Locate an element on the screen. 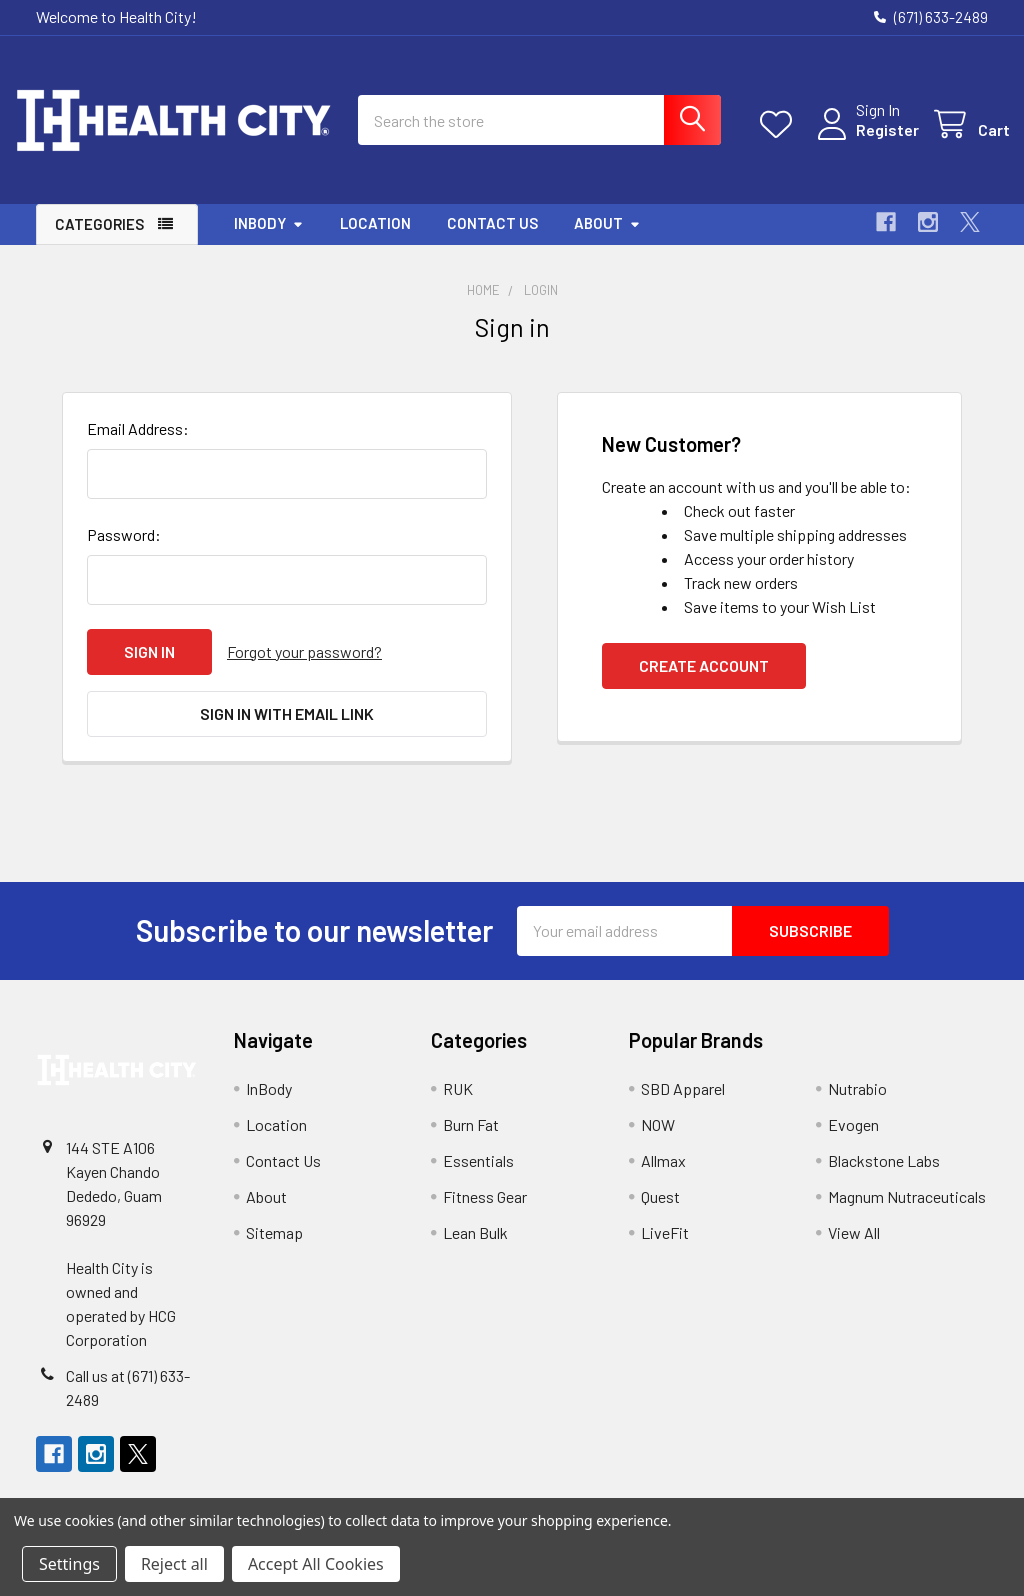 The height and width of the screenshot is (1596, 1024). About is located at coordinates (607, 240).